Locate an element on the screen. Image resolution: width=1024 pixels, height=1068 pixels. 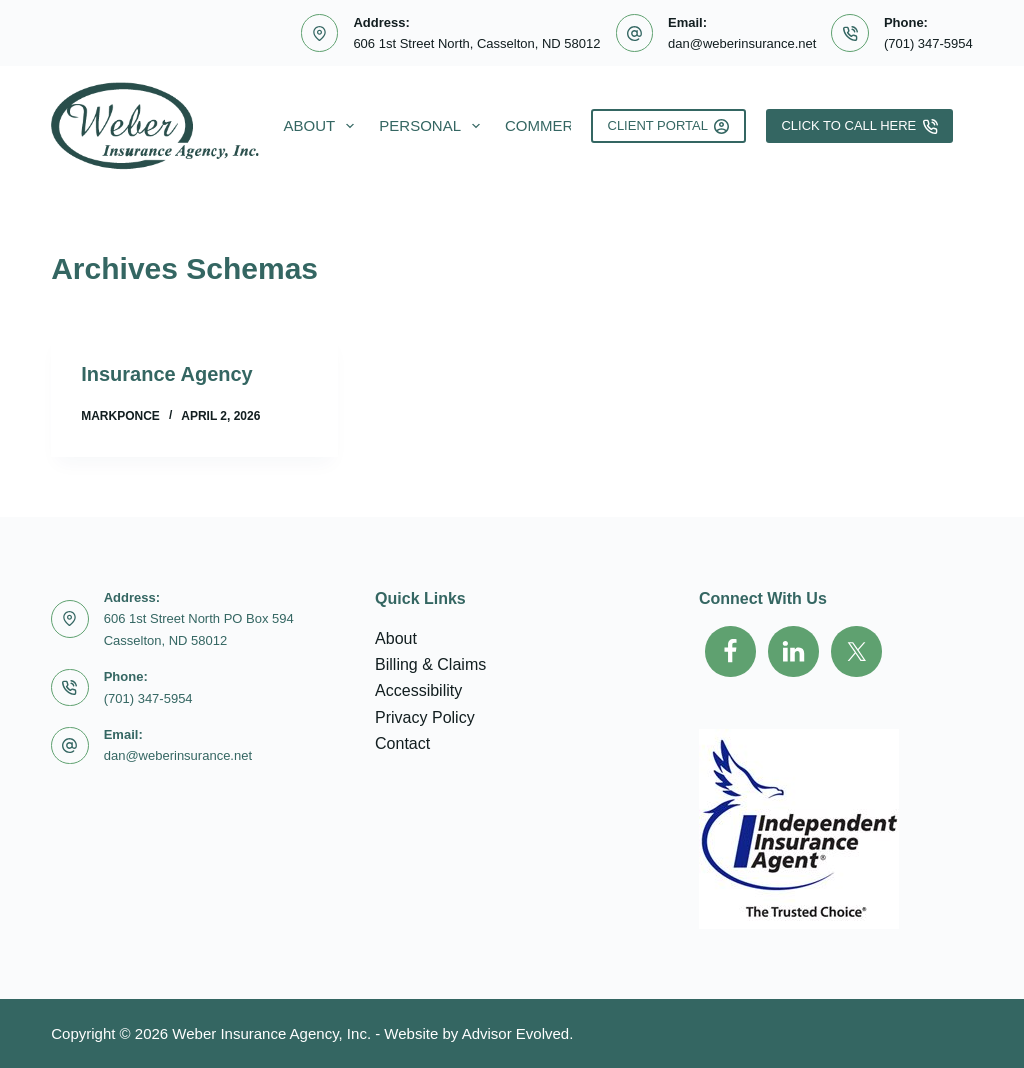
Privacy Policy is located at coordinates (425, 717).